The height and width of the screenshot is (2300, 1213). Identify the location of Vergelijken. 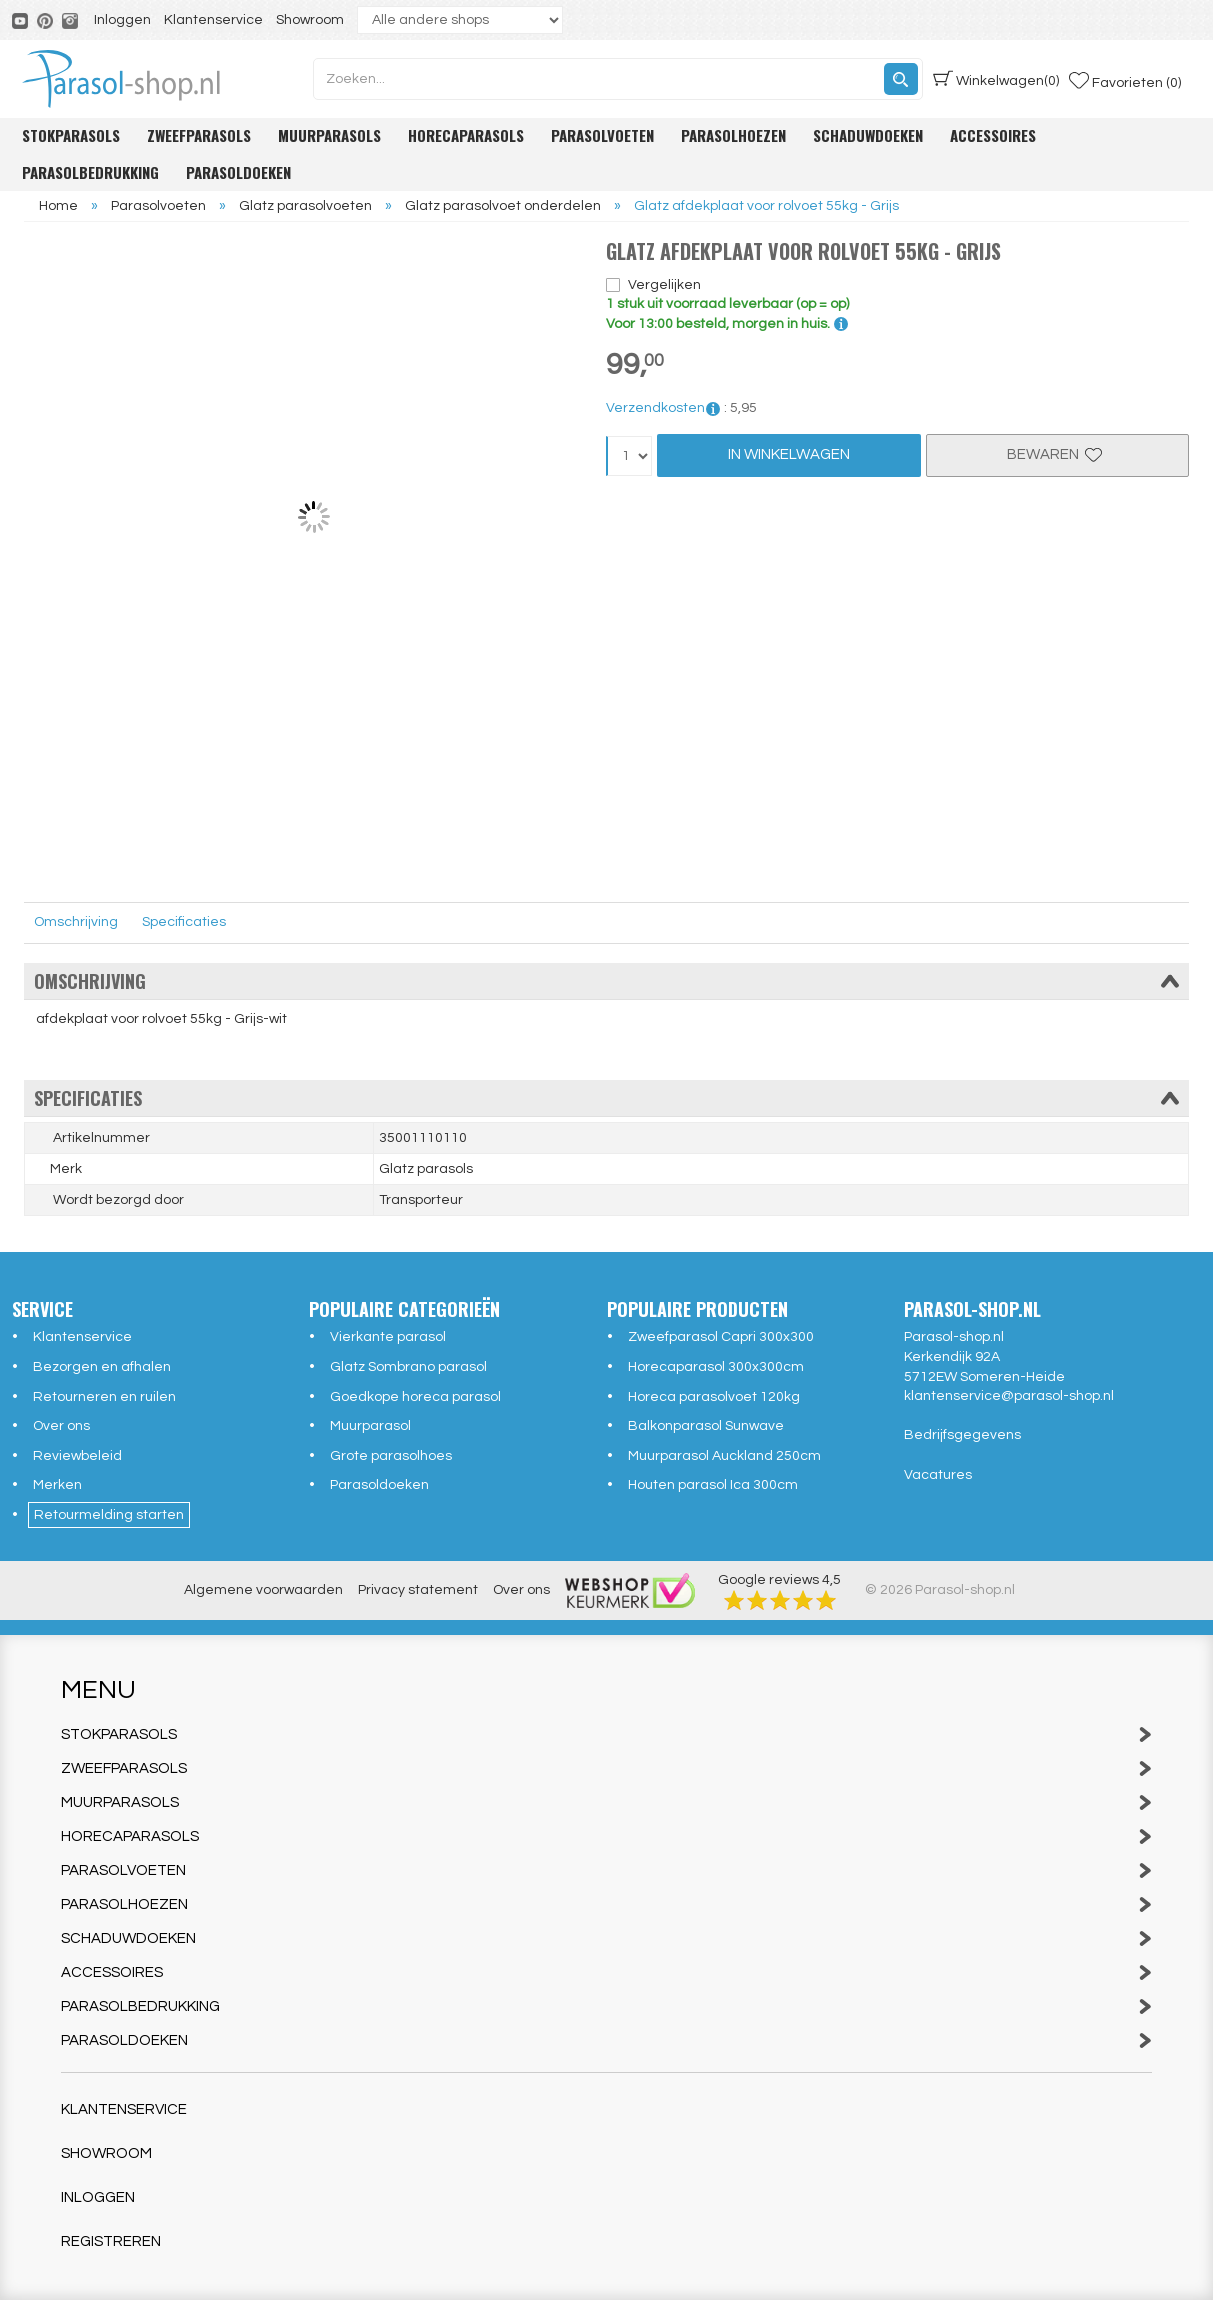
(664, 285).